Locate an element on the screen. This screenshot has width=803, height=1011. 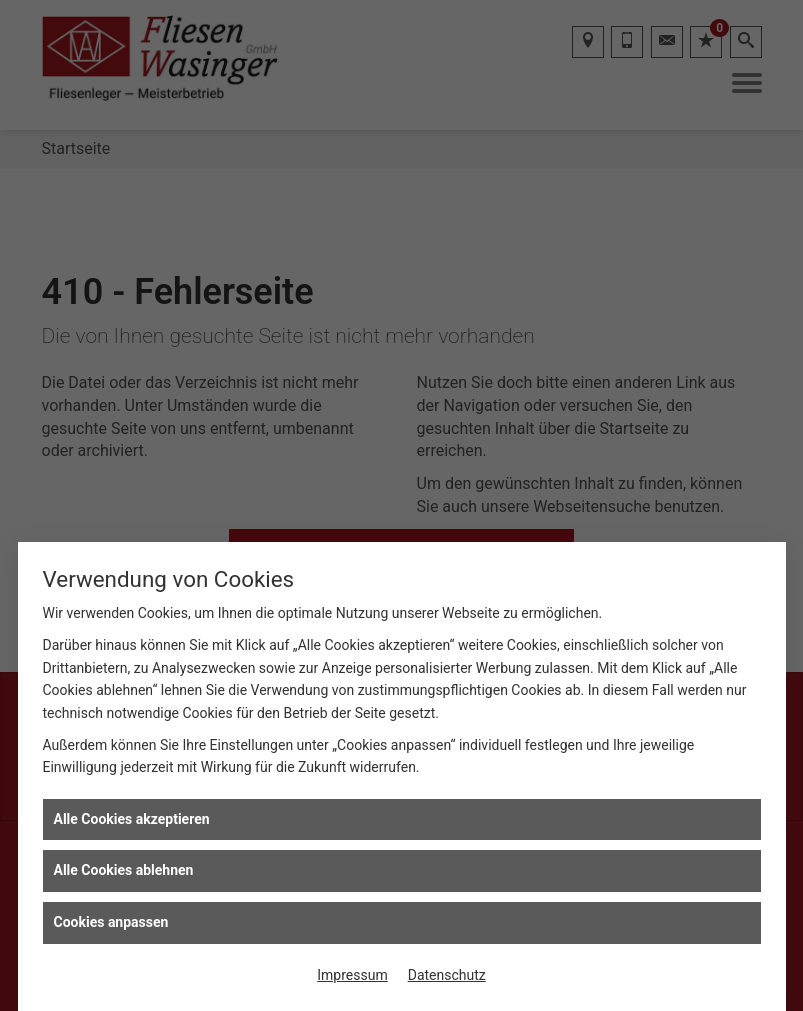
Cookies anpassen is located at coordinates (111, 922).